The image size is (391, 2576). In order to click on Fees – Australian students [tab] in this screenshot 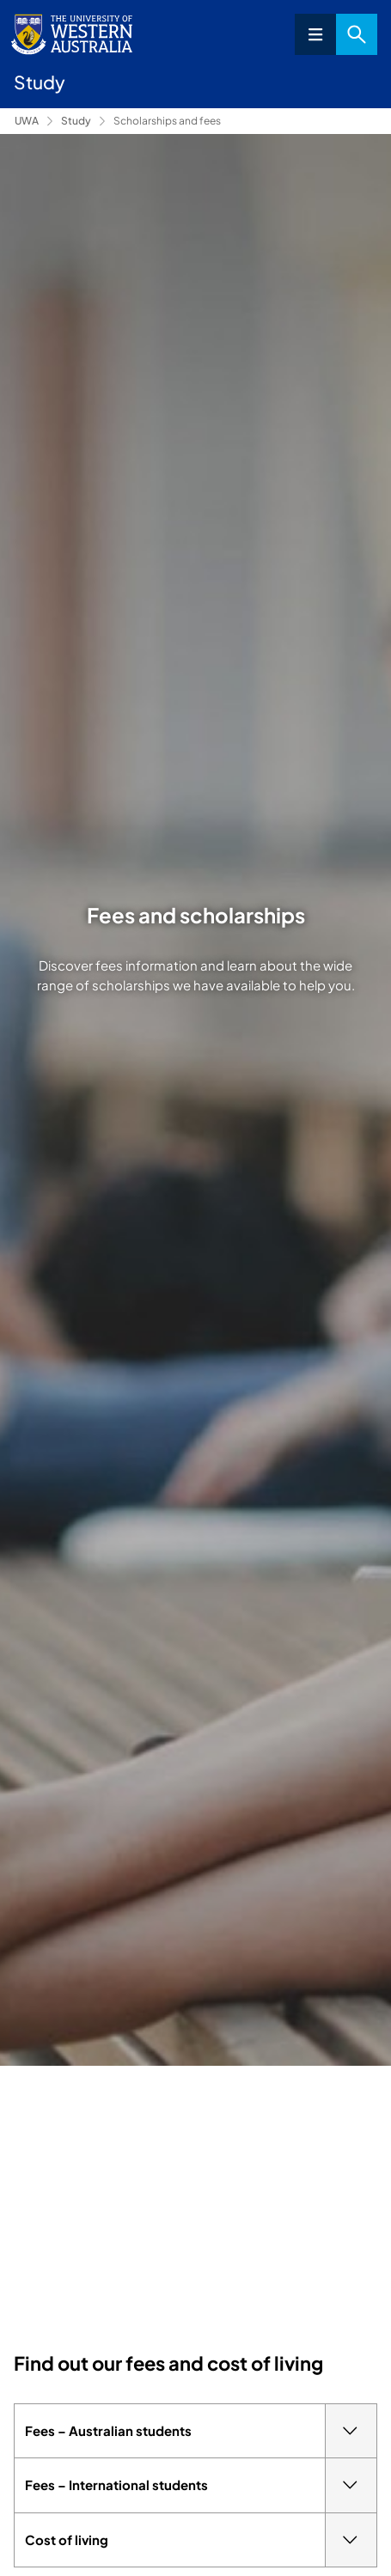, I will do `click(200, 2431)`.